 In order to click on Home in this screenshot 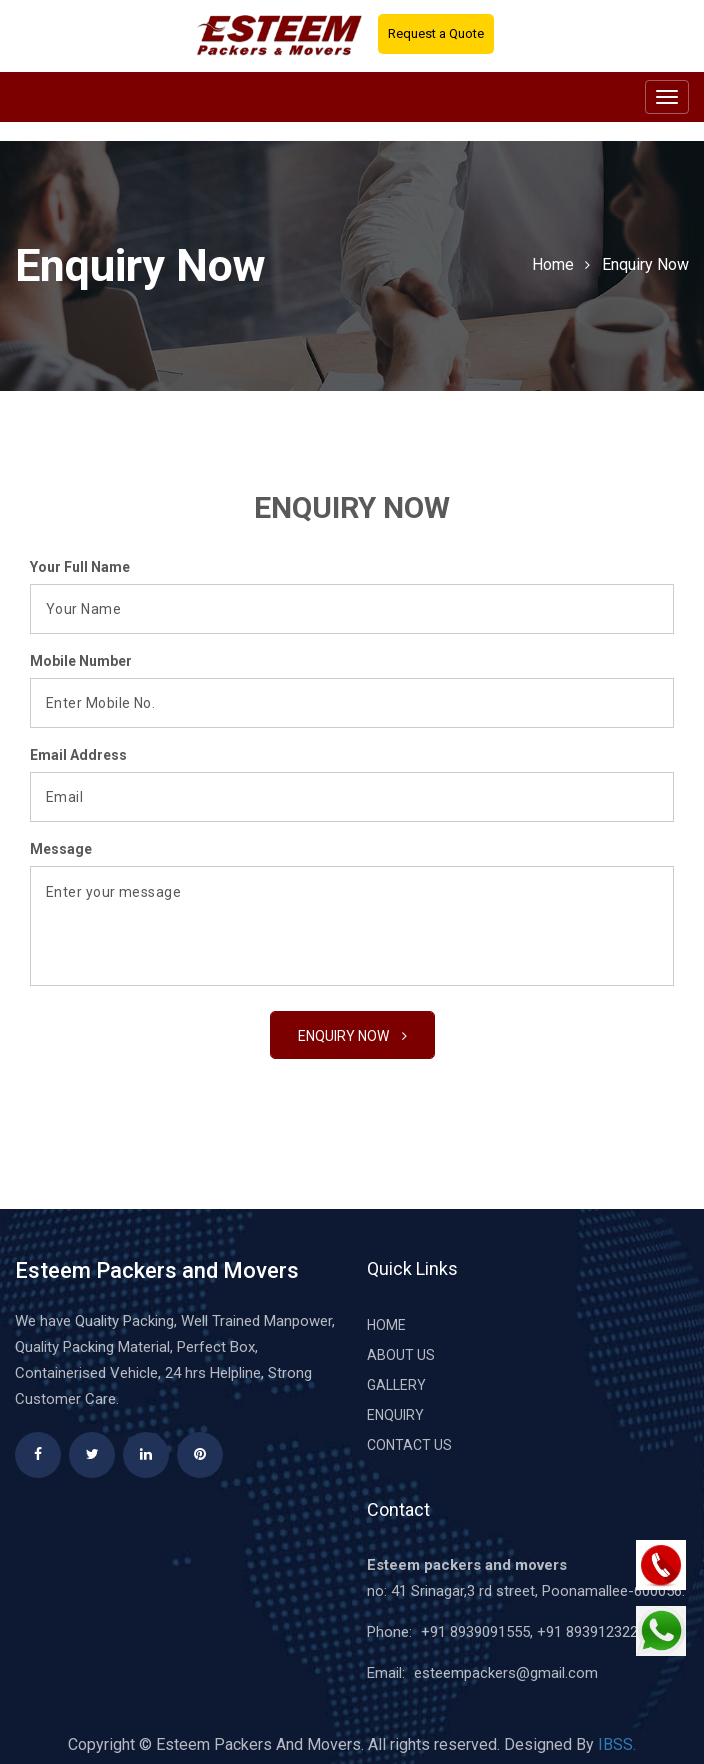, I will do `click(553, 264)`.